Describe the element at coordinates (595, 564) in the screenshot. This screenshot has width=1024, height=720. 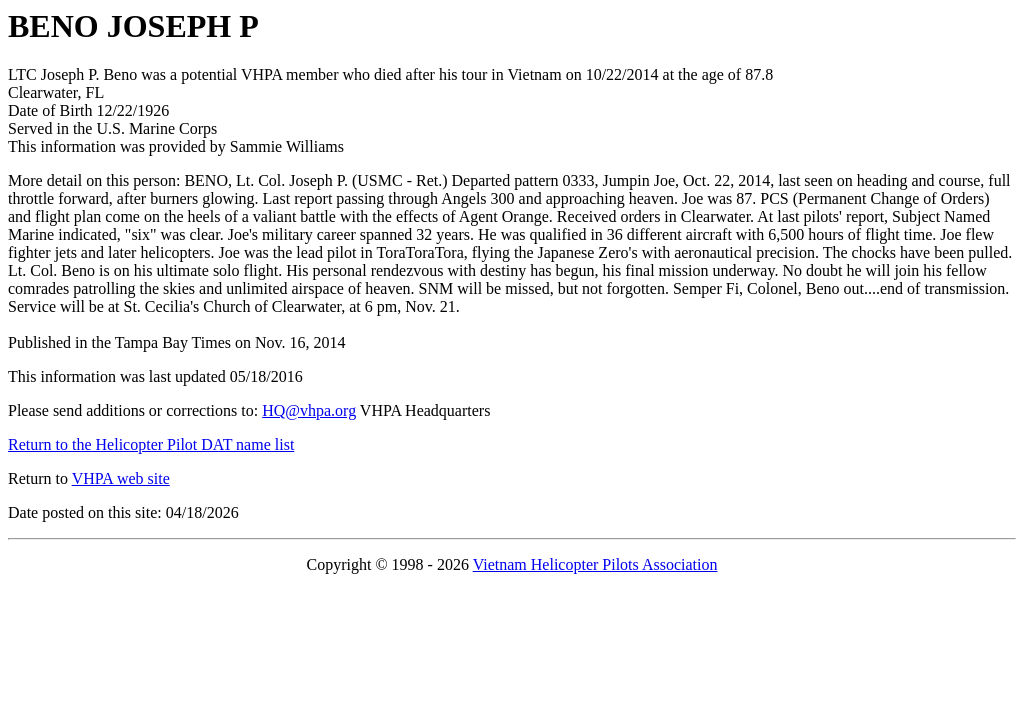
I see `Vietnam Helicopter Pilots Association` at that location.